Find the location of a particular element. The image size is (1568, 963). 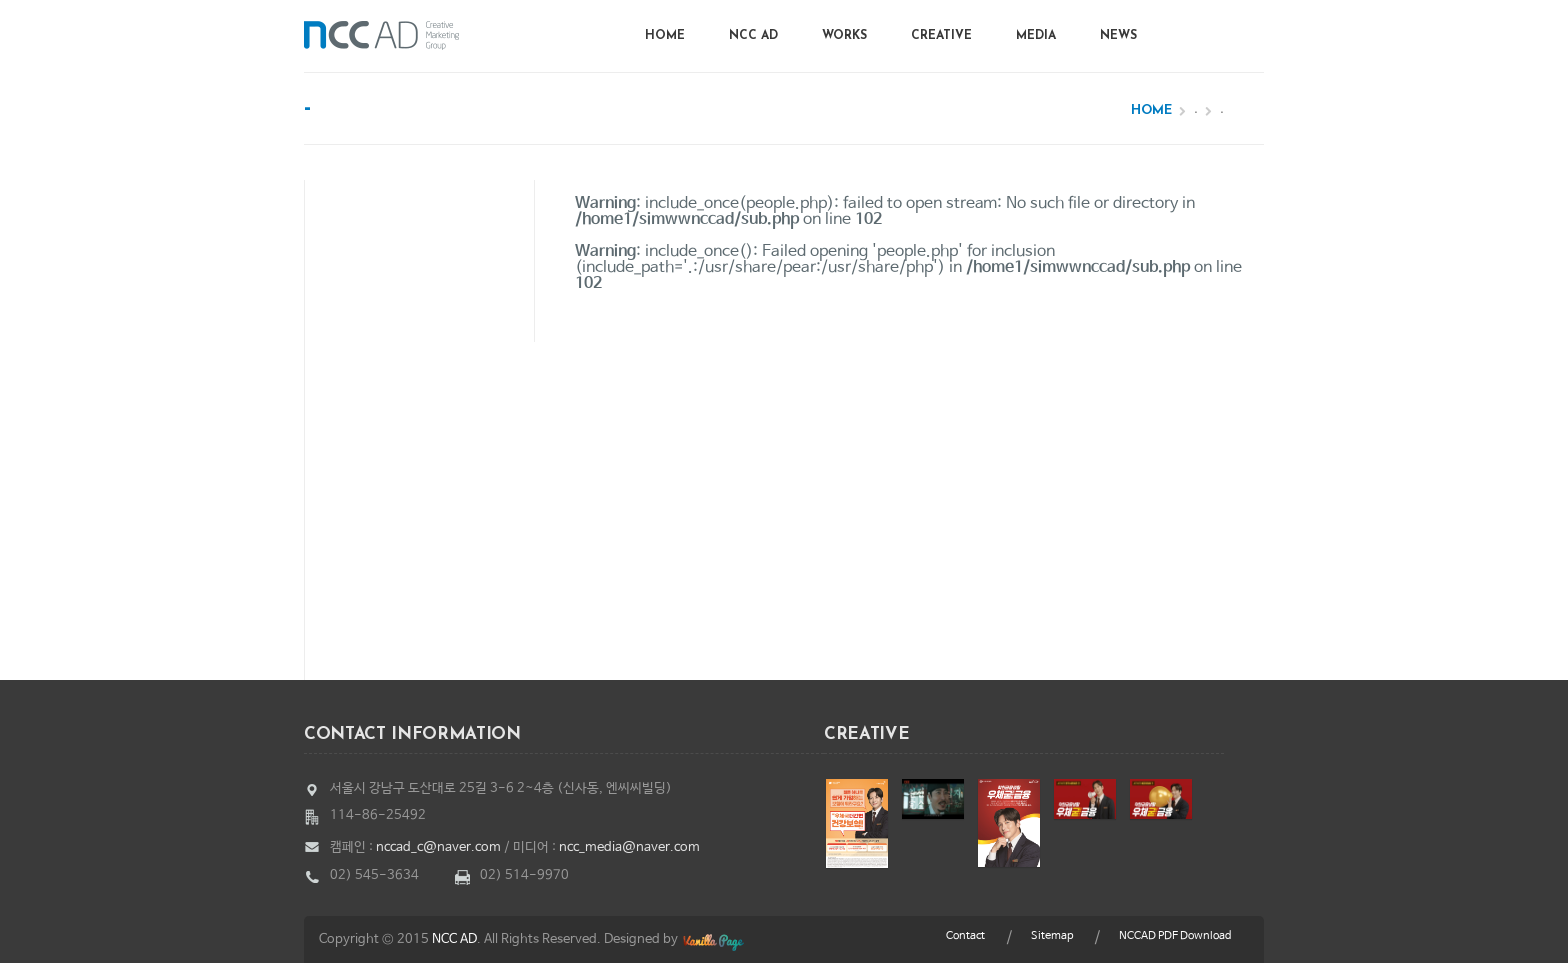

Creative is located at coordinates (941, 36).